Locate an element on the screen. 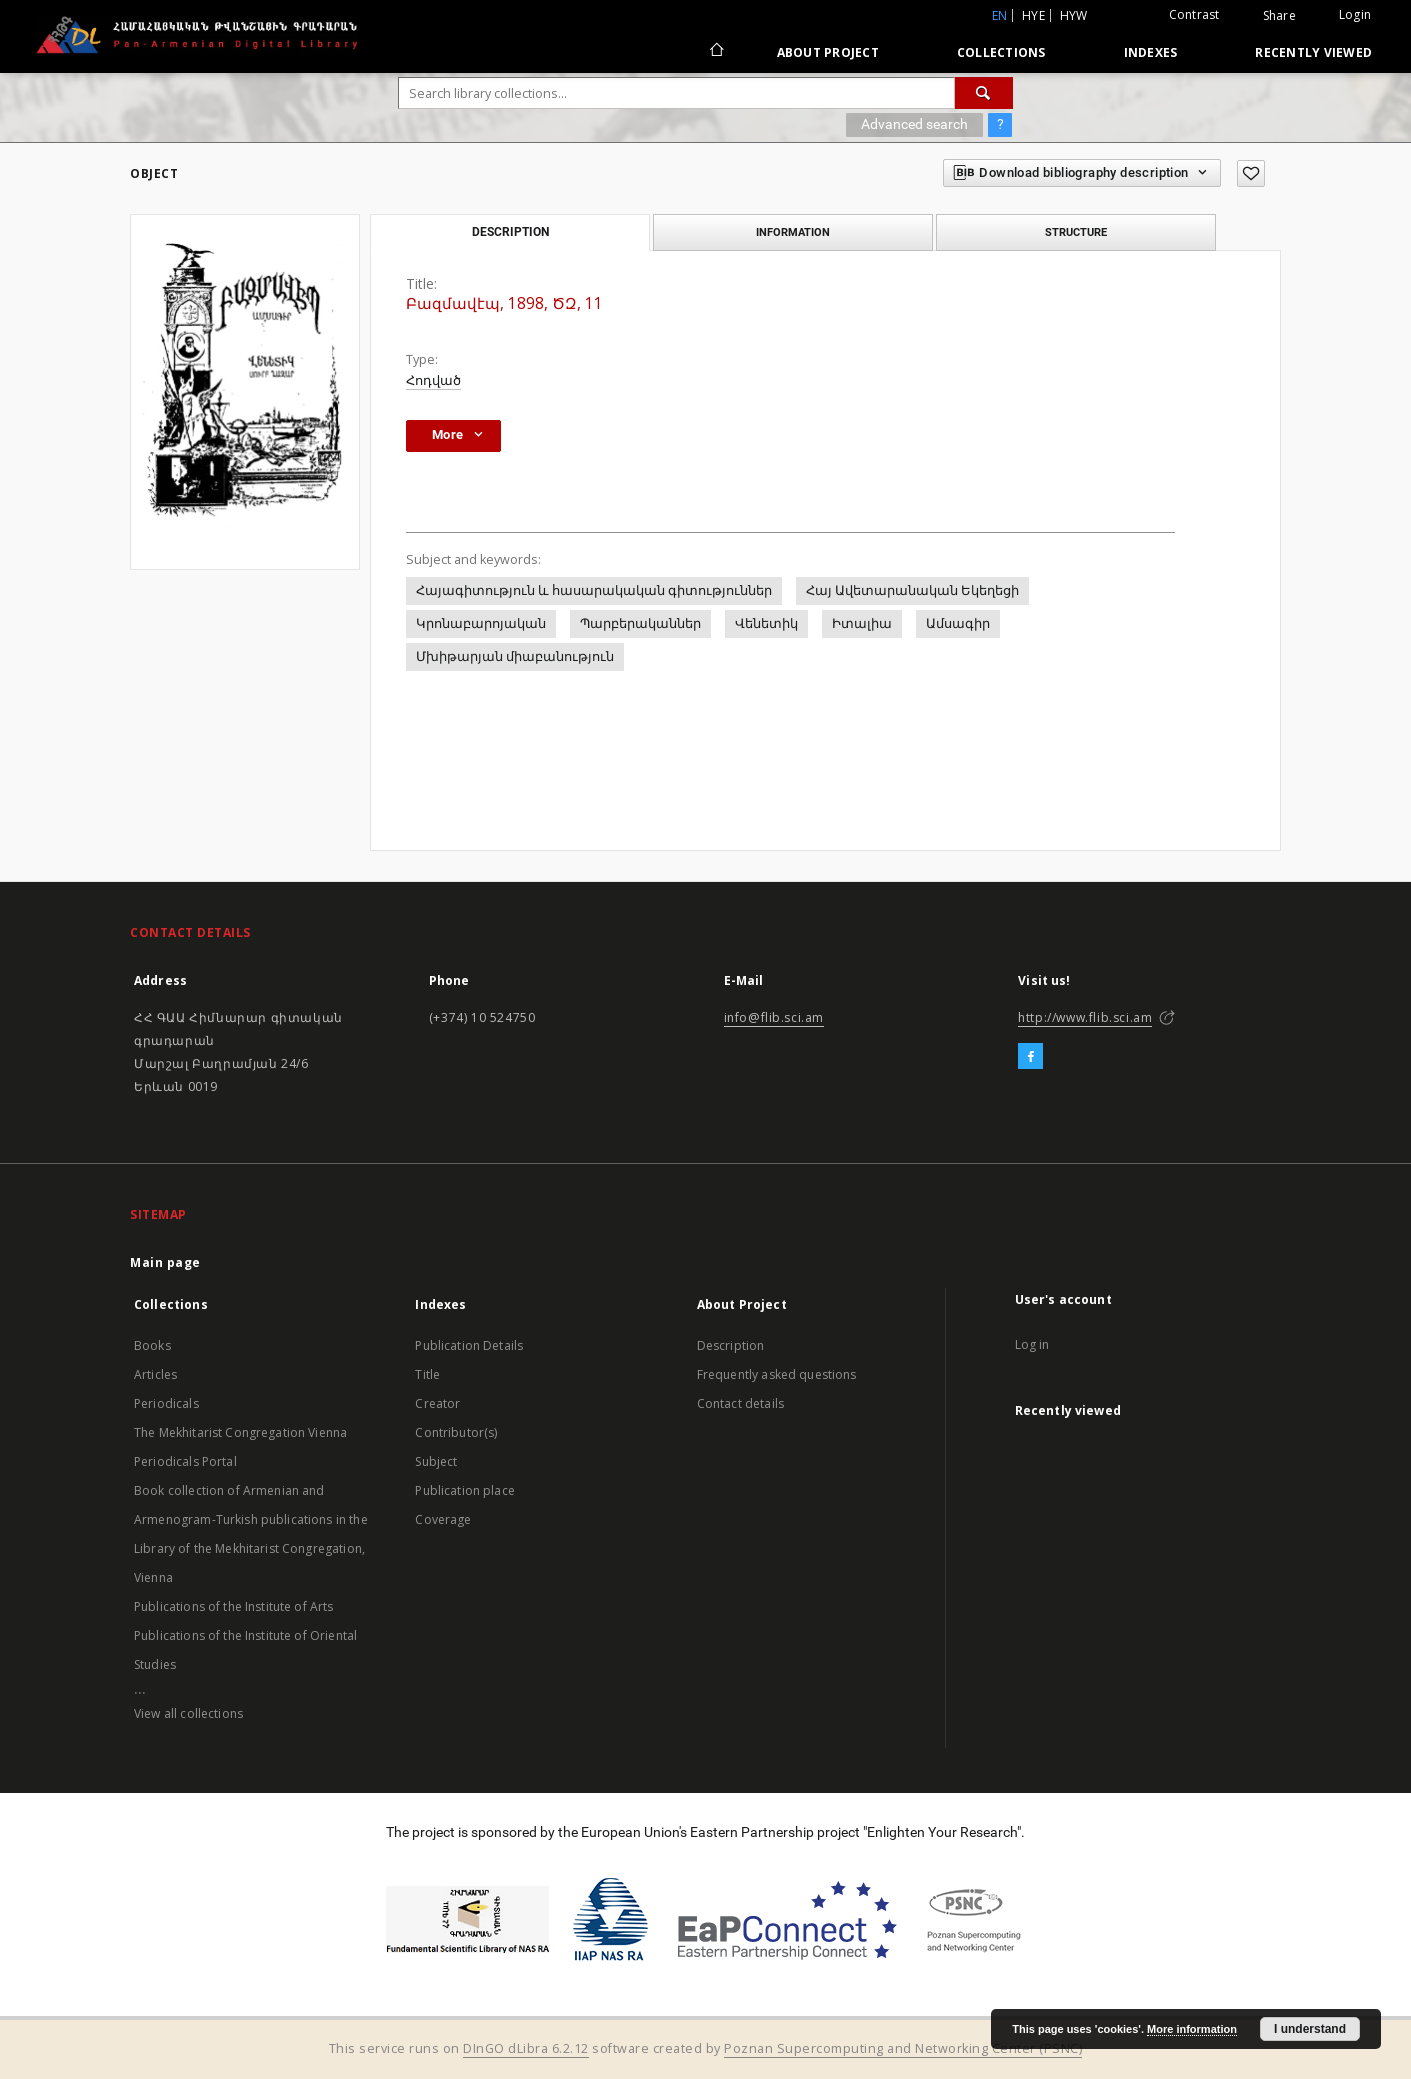 This screenshot has width=1411, height=2079. hyw is located at coordinates (1074, 15).